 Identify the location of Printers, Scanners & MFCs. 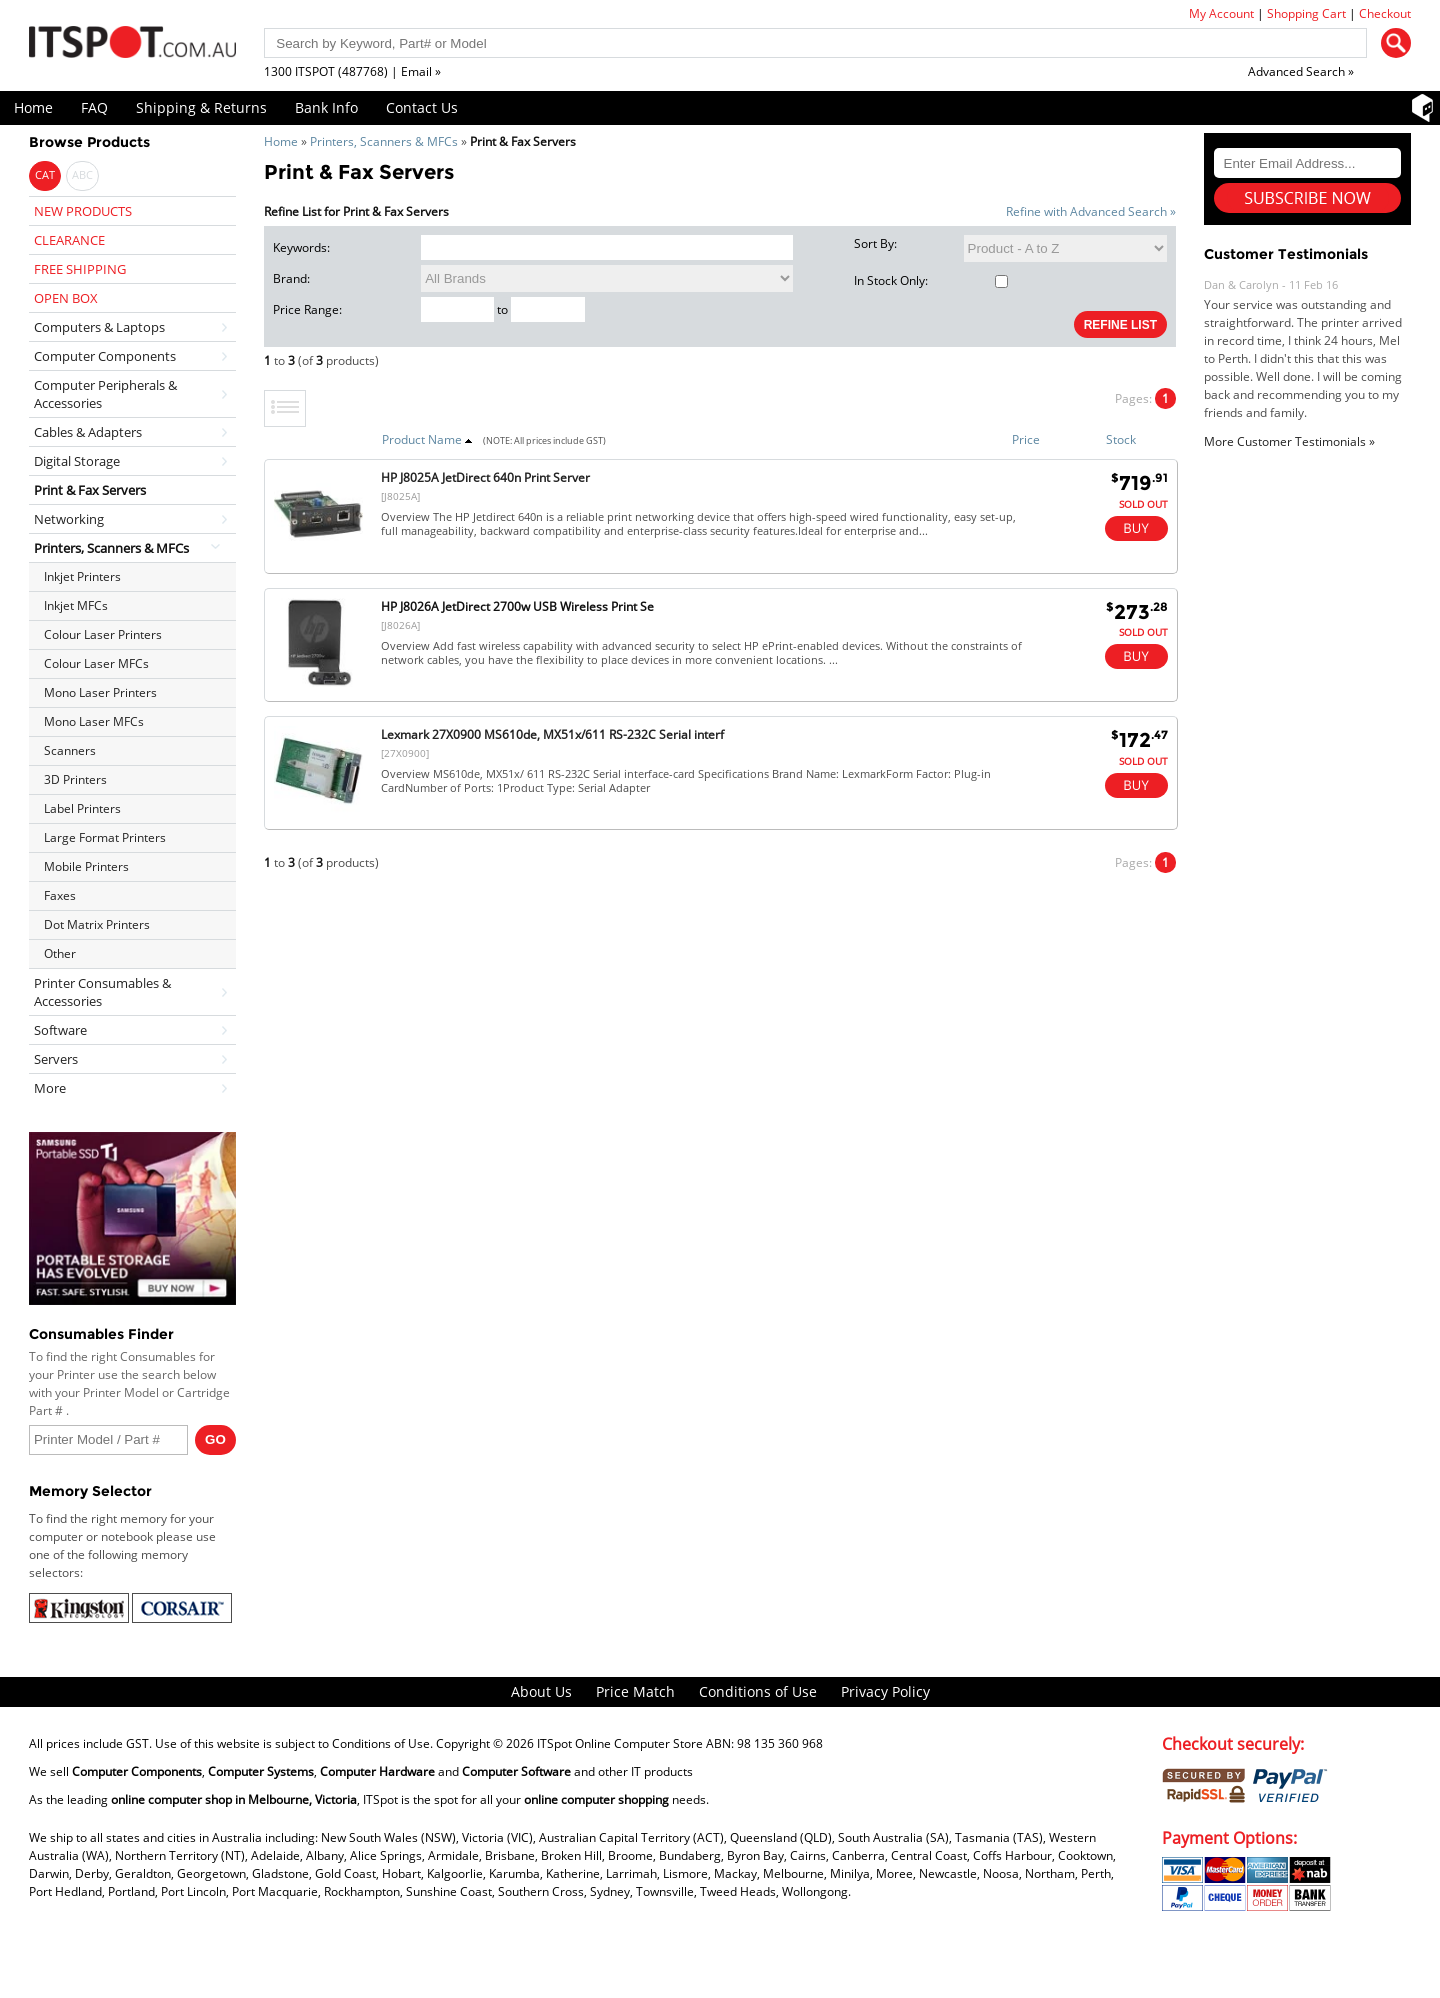
(384, 141).